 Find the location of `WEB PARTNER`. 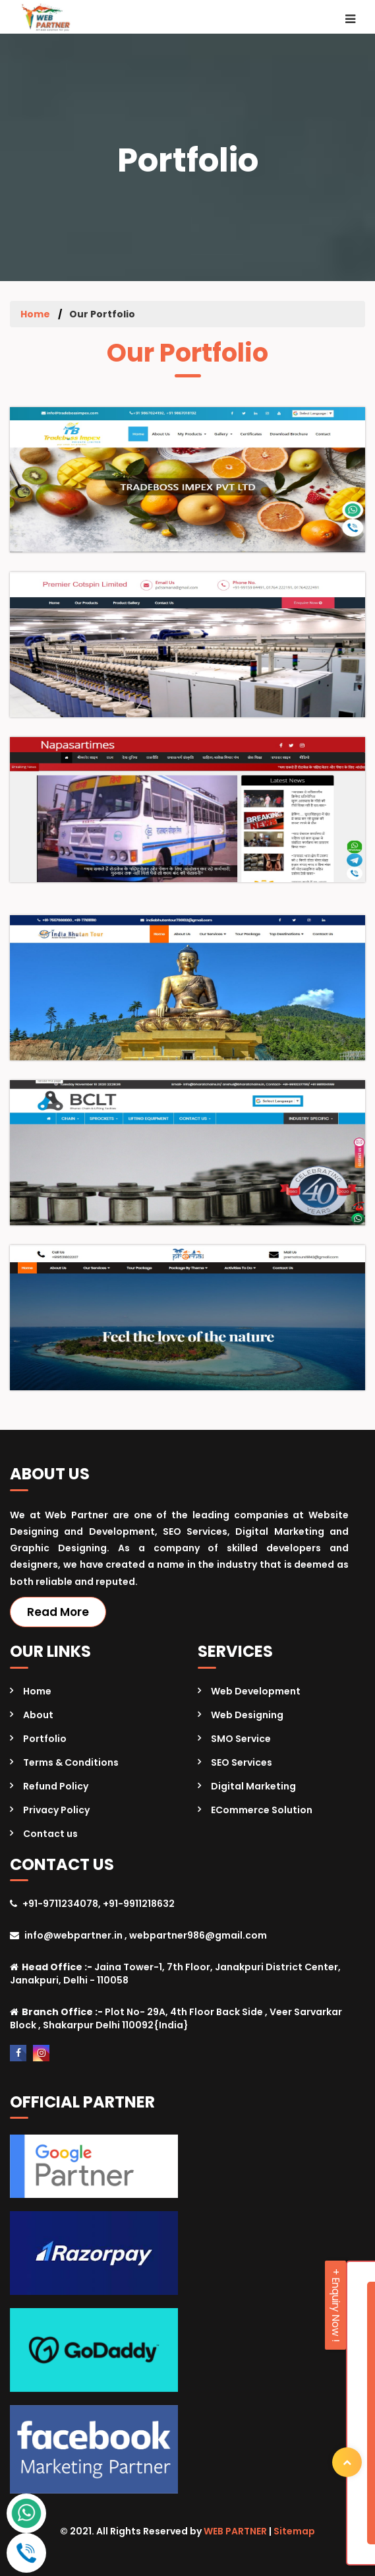

WEB PARTNER is located at coordinates (235, 2531).